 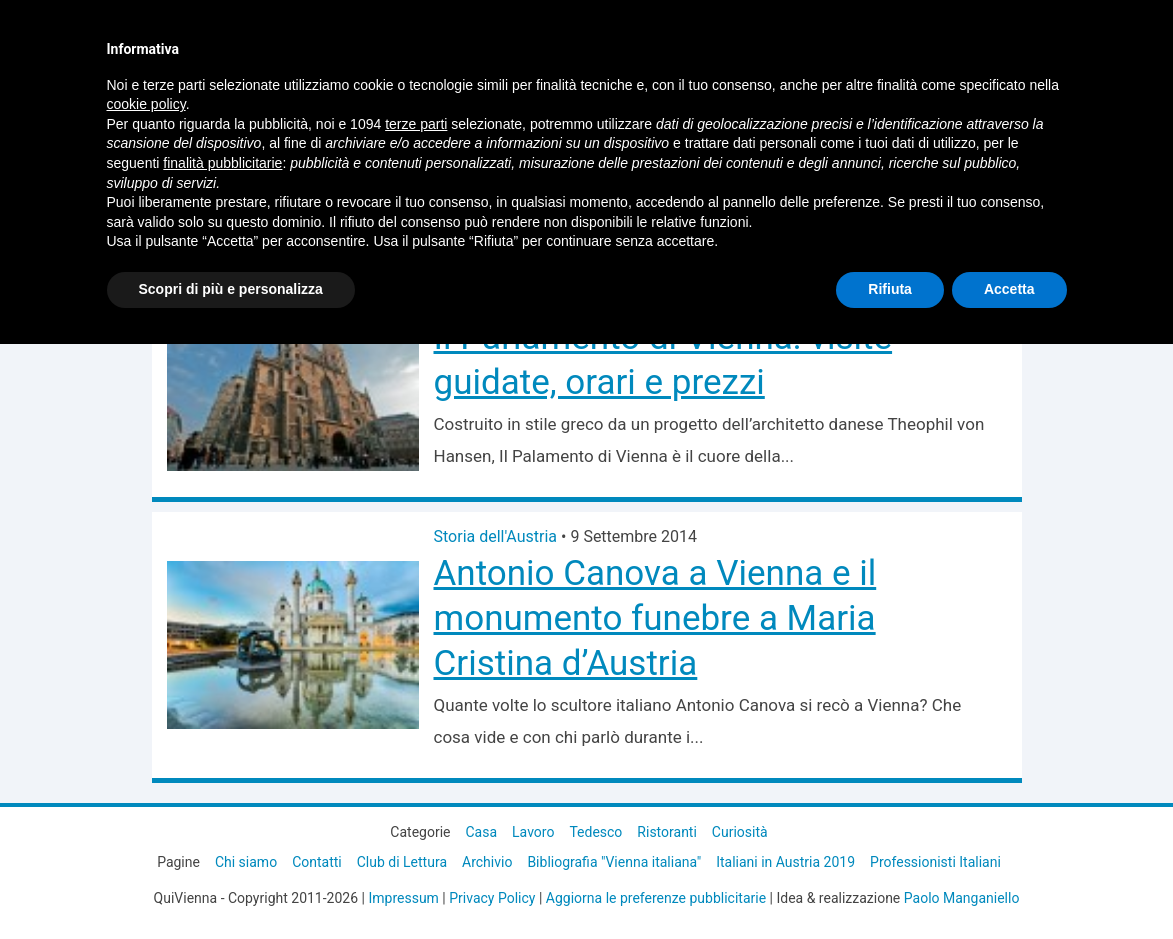 I want to click on Antonio Canova a Vienna e il monumento funebre a Maria Cristina d’Austria, so click(x=655, y=618).